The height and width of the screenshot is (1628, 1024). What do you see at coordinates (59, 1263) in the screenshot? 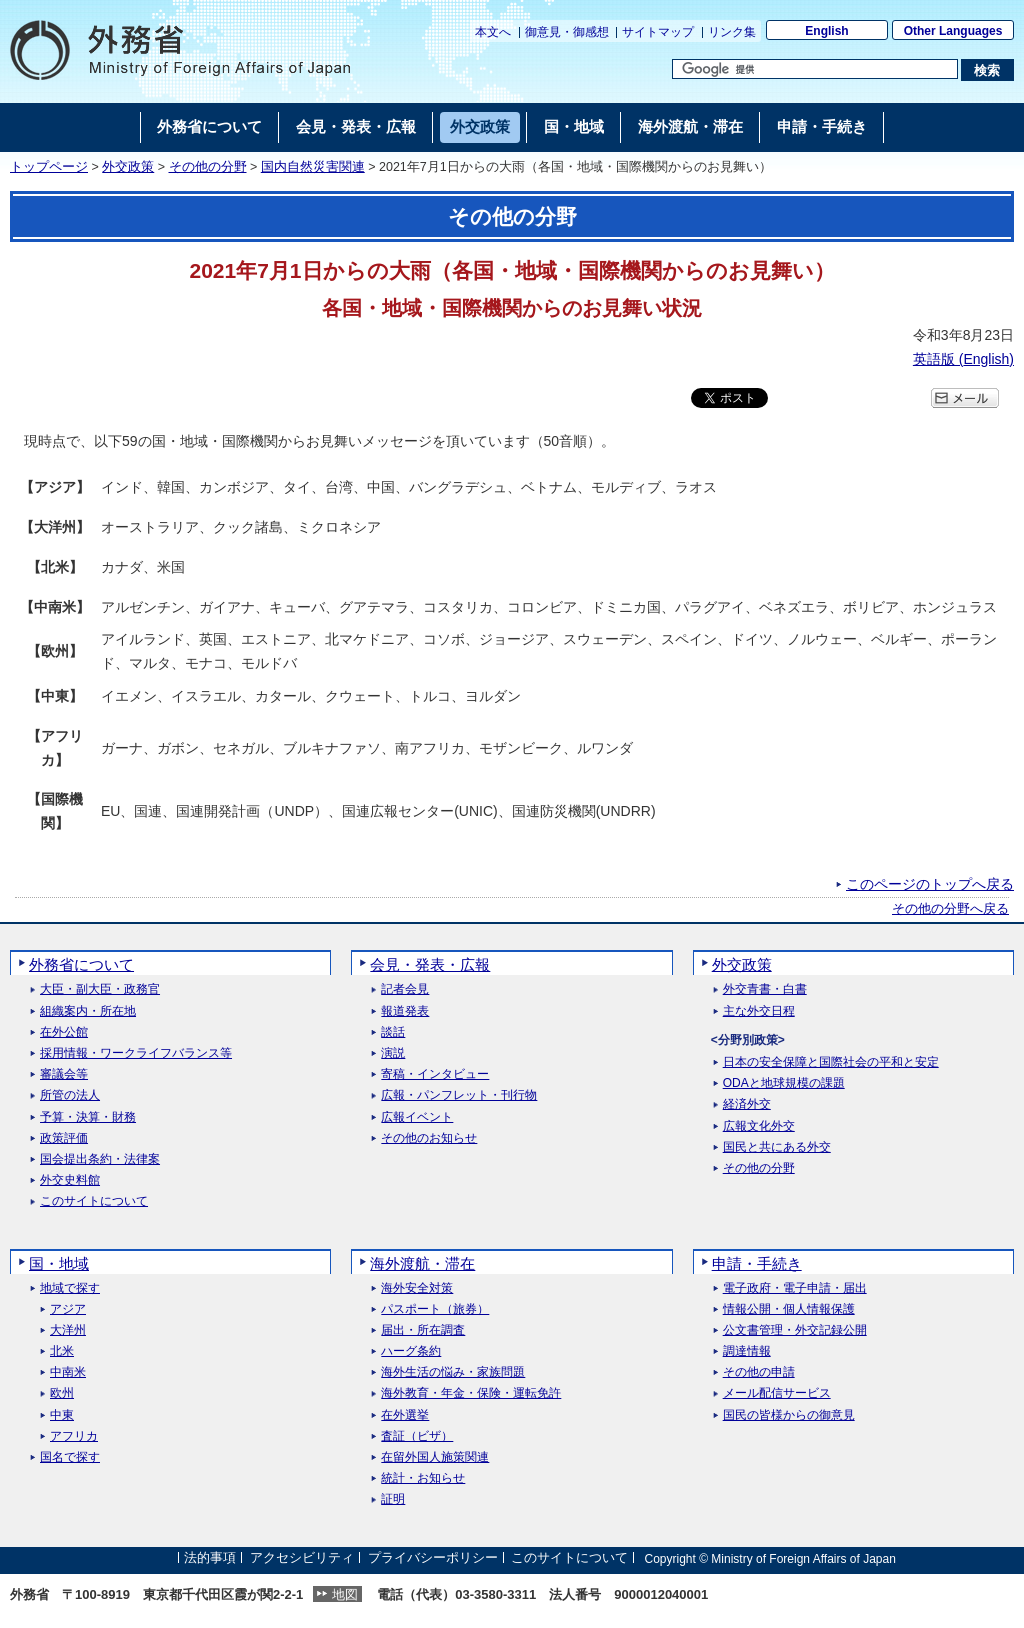
I see `国・地域` at bounding box center [59, 1263].